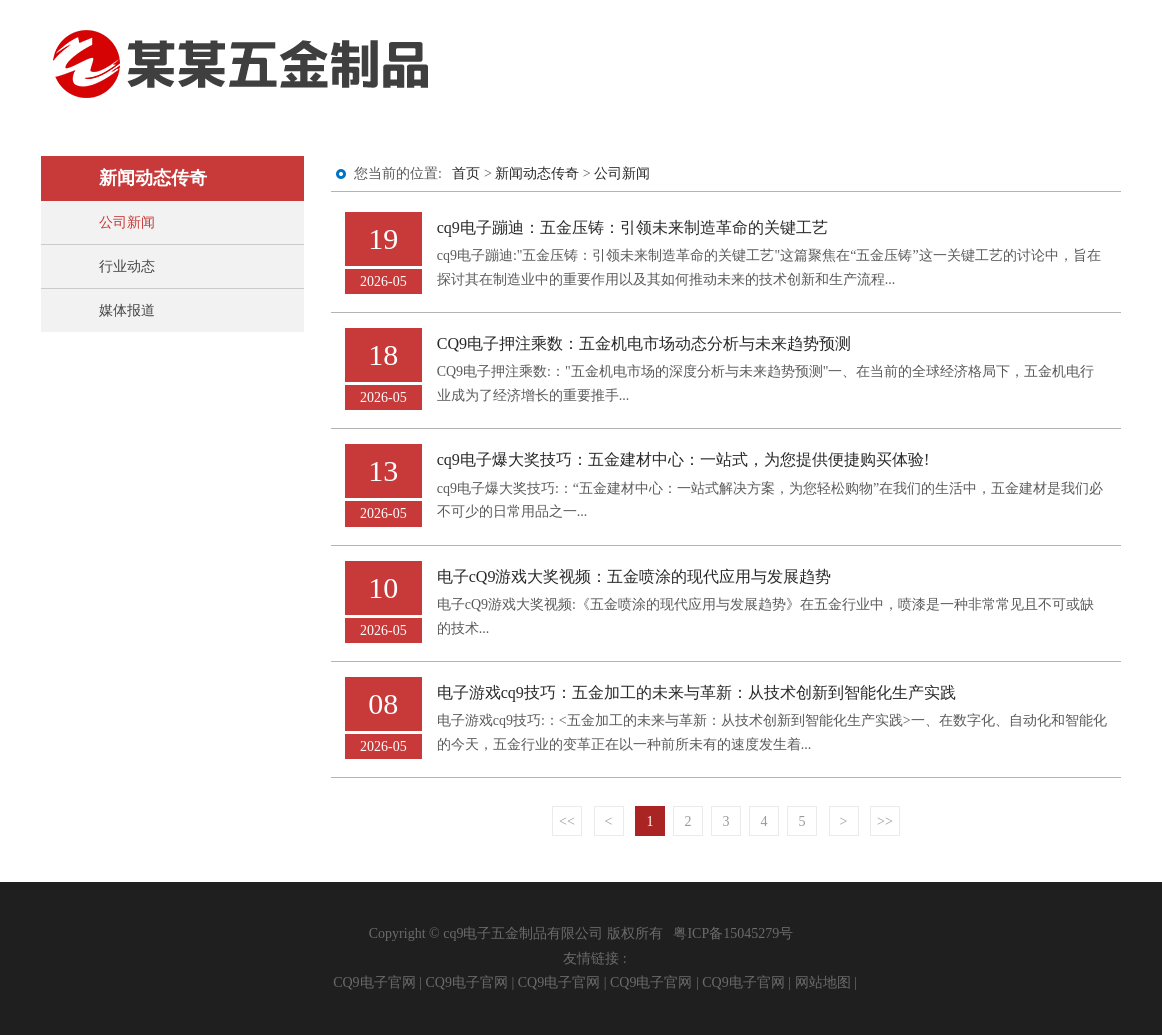  Describe the element at coordinates (374, 982) in the screenshot. I see `CQ9电子官网` at that location.